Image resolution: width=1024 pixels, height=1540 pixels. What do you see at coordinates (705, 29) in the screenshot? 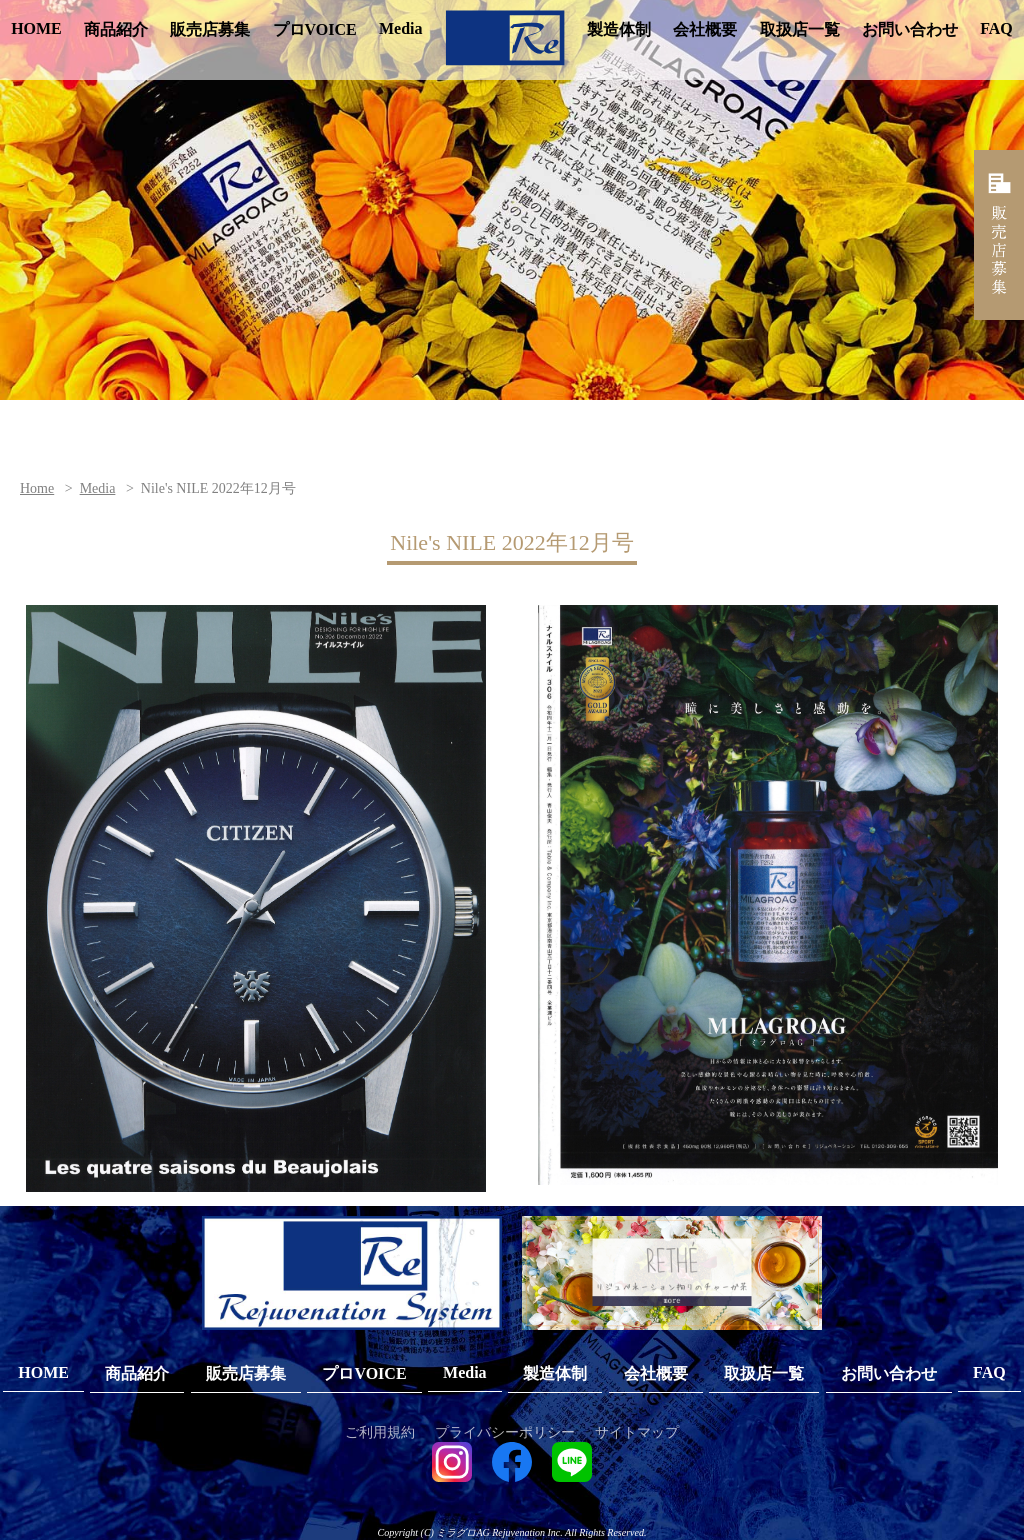
I see `会社概要` at bounding box center [705, 29].